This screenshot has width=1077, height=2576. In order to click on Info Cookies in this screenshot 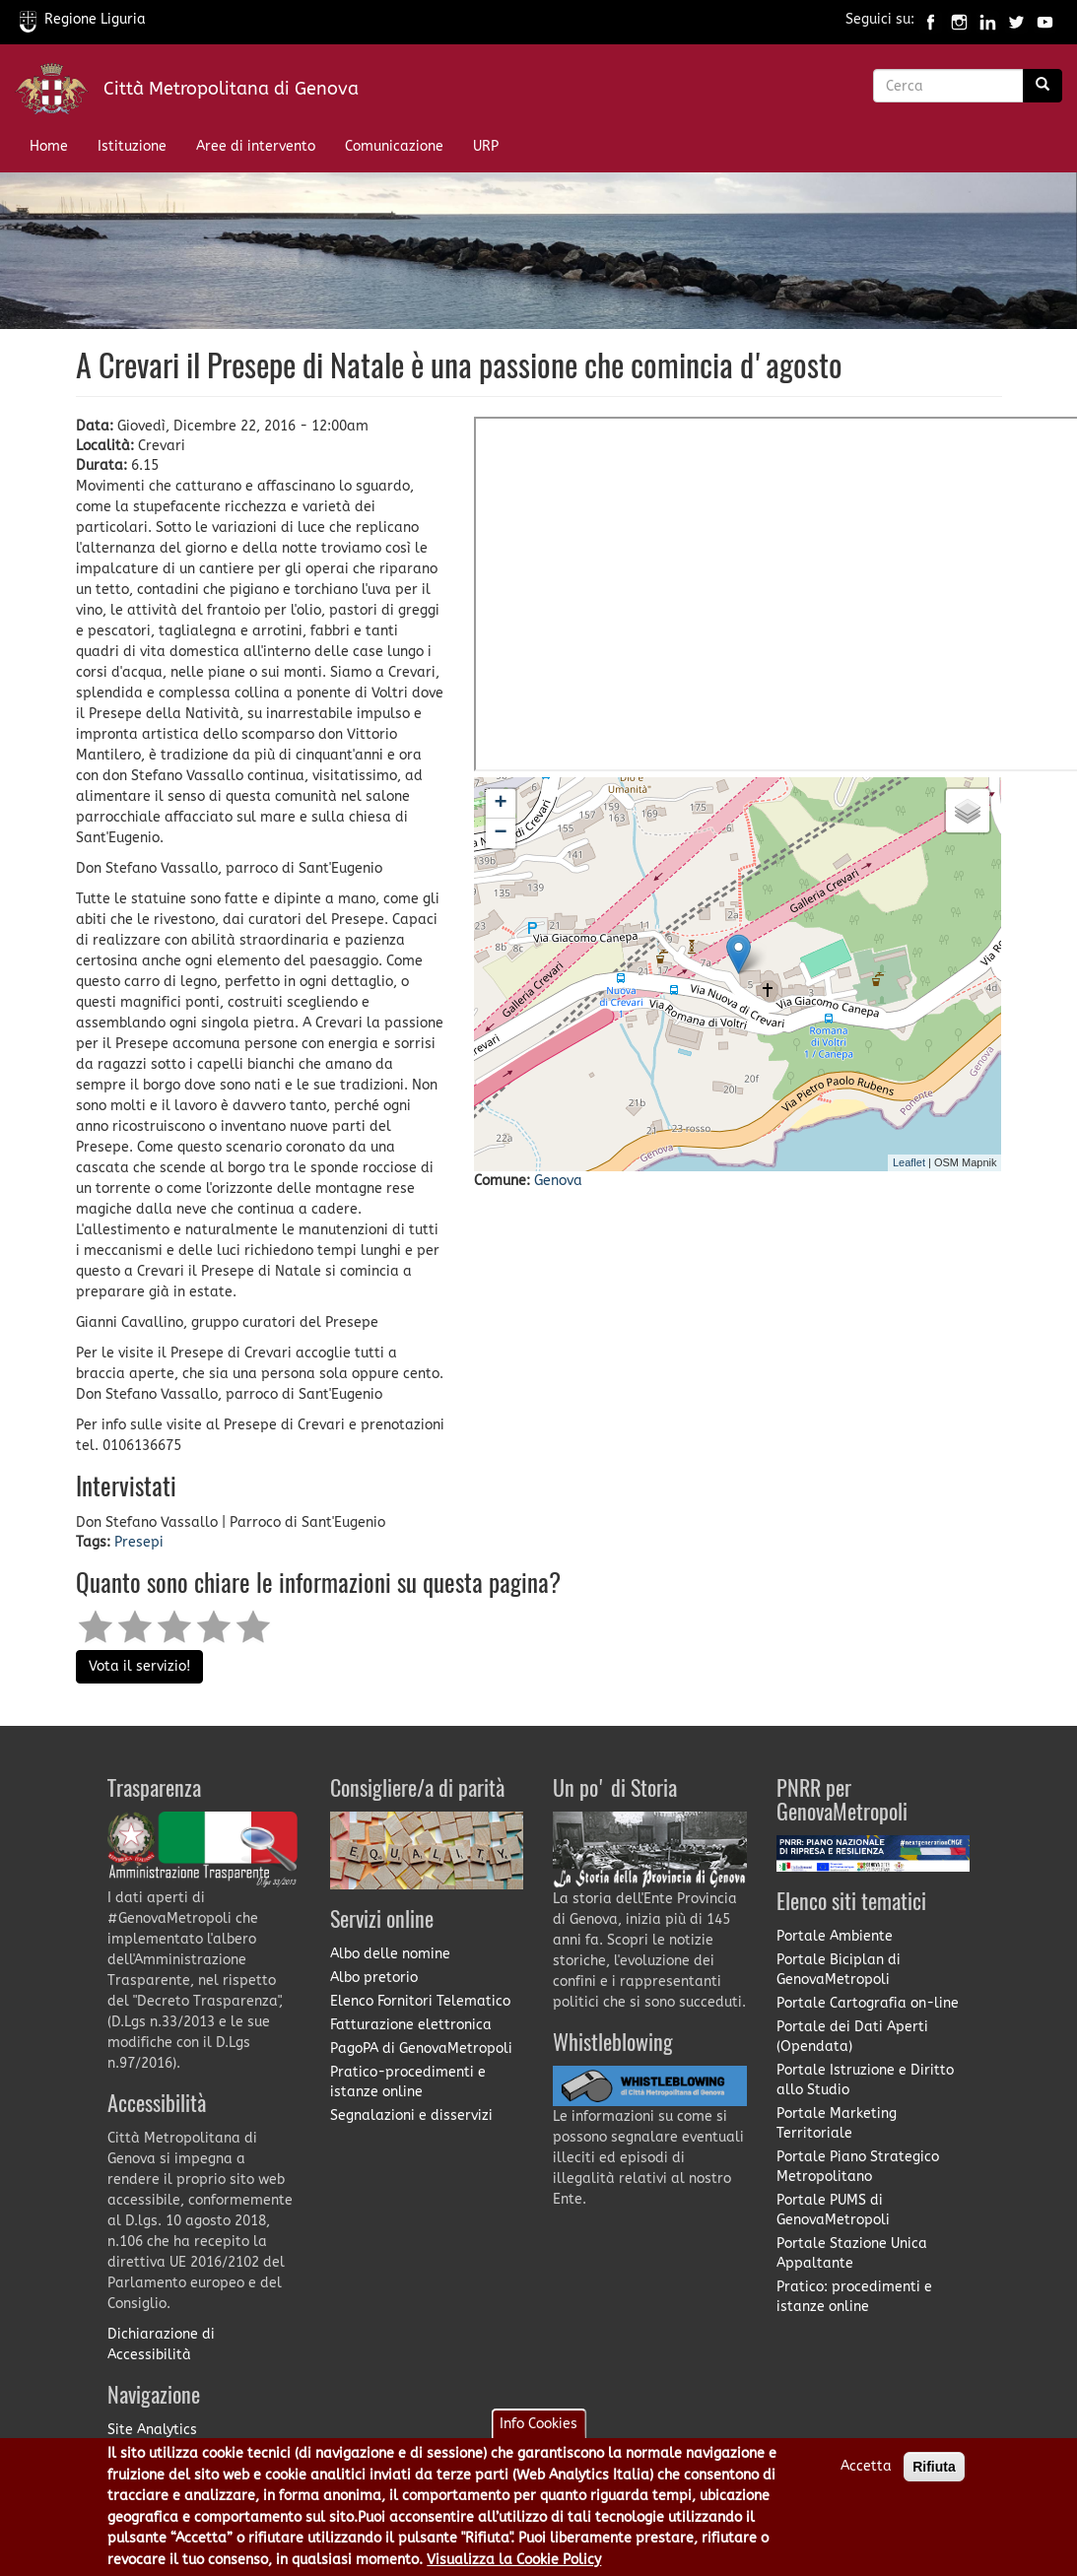, I will do `click(538, 2423)`.